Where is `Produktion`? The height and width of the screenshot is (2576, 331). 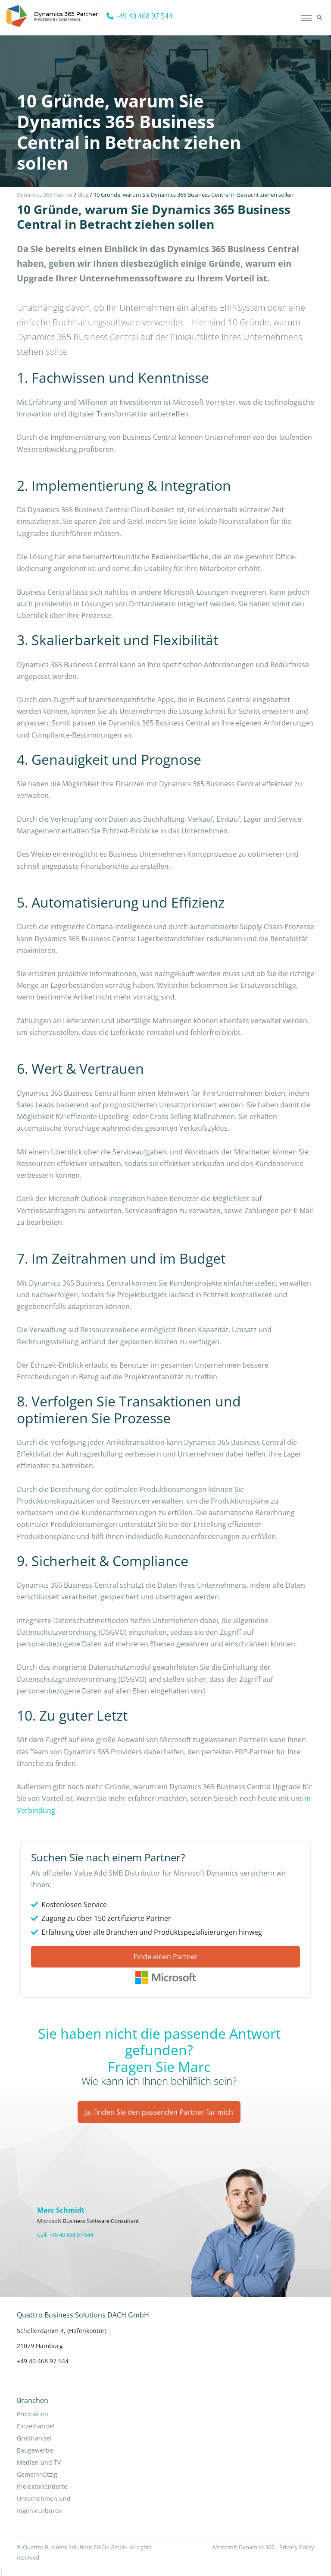 Produktion is located at coordinates (32, 2414).